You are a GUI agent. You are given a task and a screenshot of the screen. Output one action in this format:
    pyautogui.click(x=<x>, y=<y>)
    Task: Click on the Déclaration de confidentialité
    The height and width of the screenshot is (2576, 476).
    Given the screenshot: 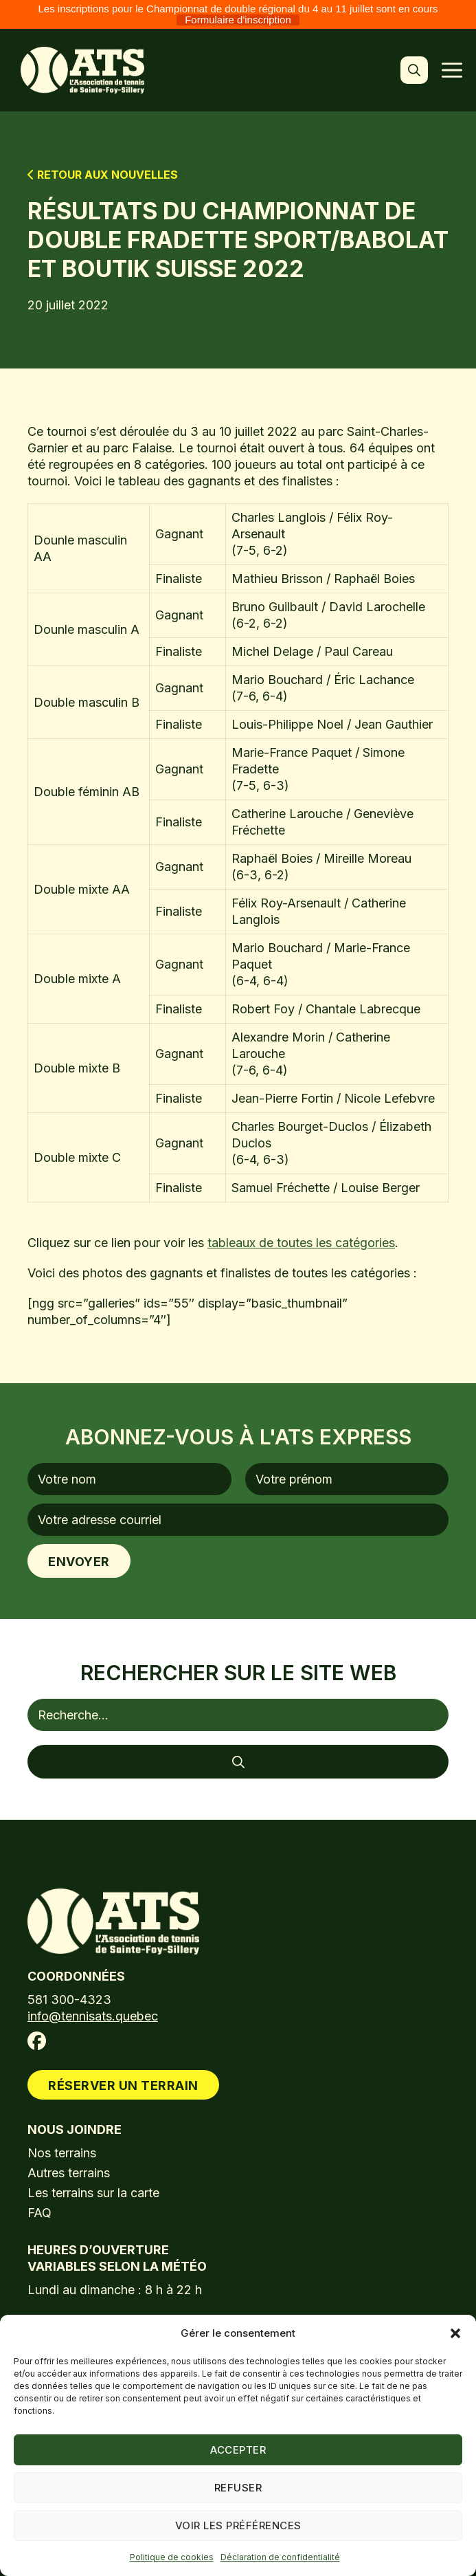 What is the action you would take?
    pyautogui.click(x=280, y=2557)
    